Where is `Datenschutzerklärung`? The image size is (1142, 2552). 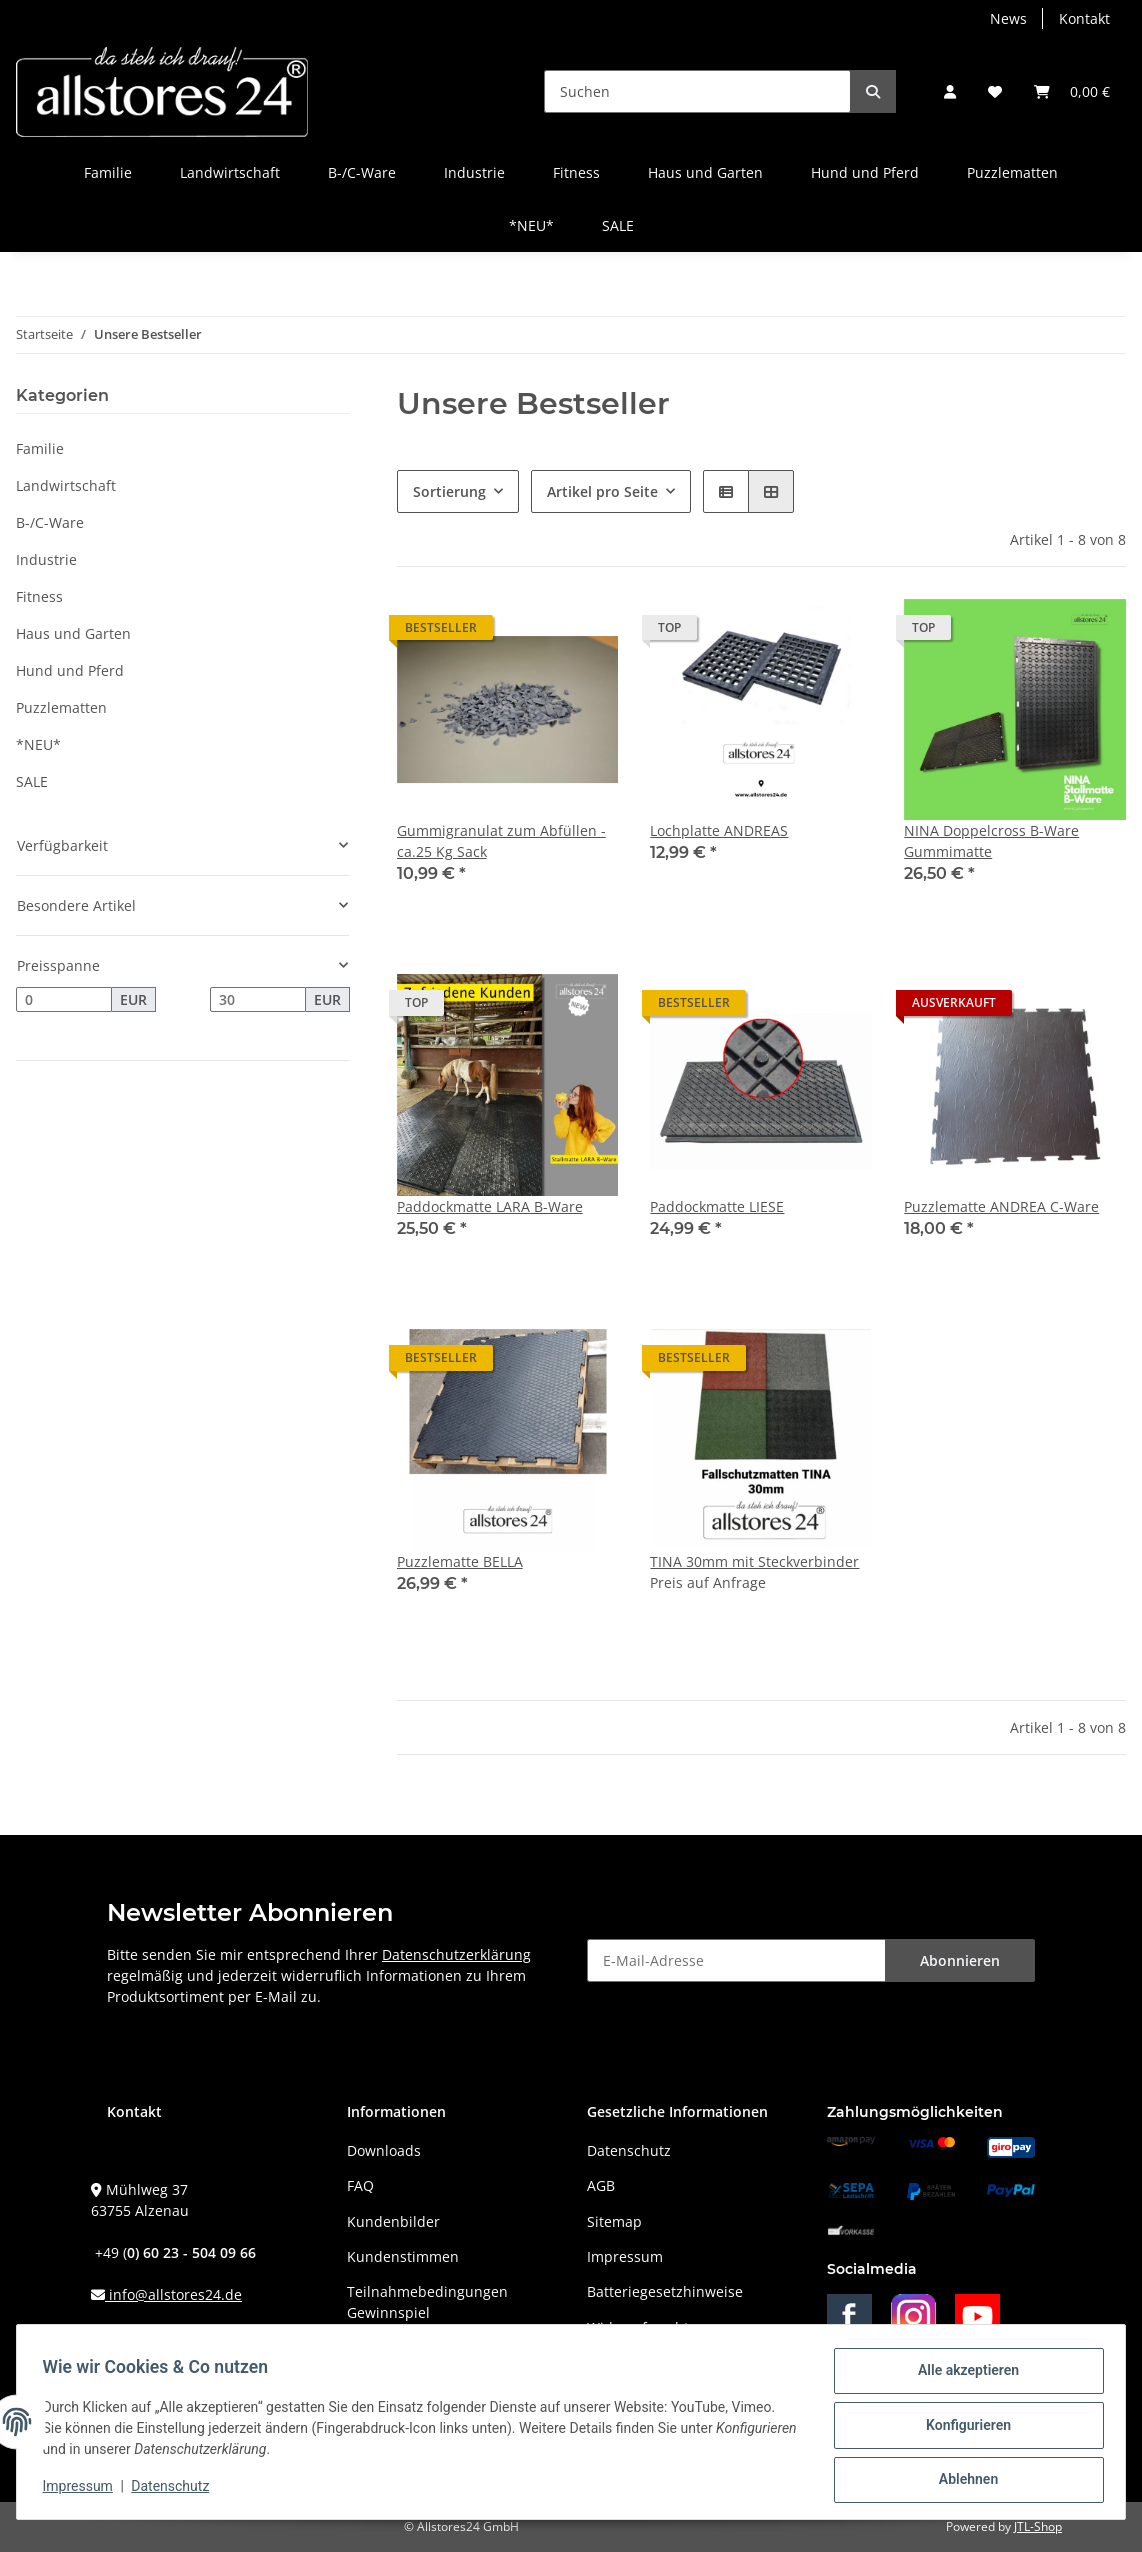 Datenschutzerklärung is located at coordinates (456, 1954).